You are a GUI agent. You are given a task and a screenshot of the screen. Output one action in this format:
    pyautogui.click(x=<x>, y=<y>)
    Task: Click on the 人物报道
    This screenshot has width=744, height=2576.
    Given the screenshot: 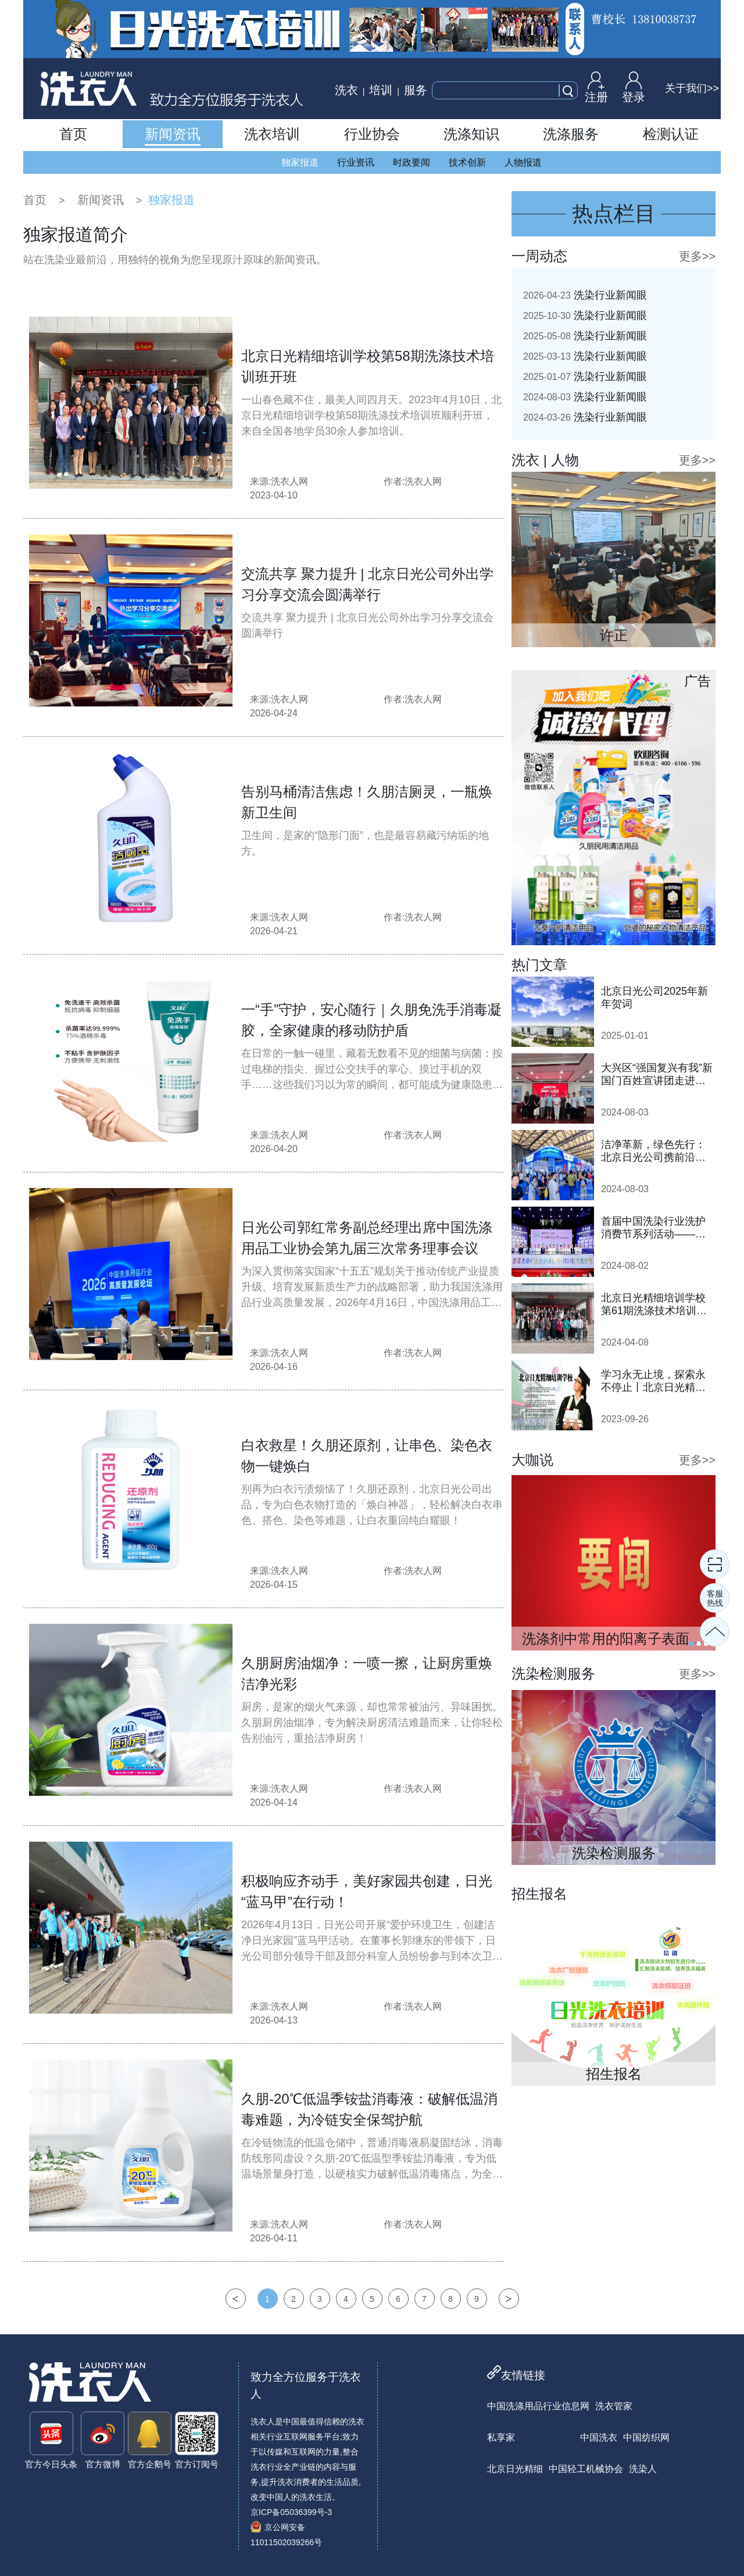 What is the action you would take?
    pyautogui.click(x=523, y=162)
    